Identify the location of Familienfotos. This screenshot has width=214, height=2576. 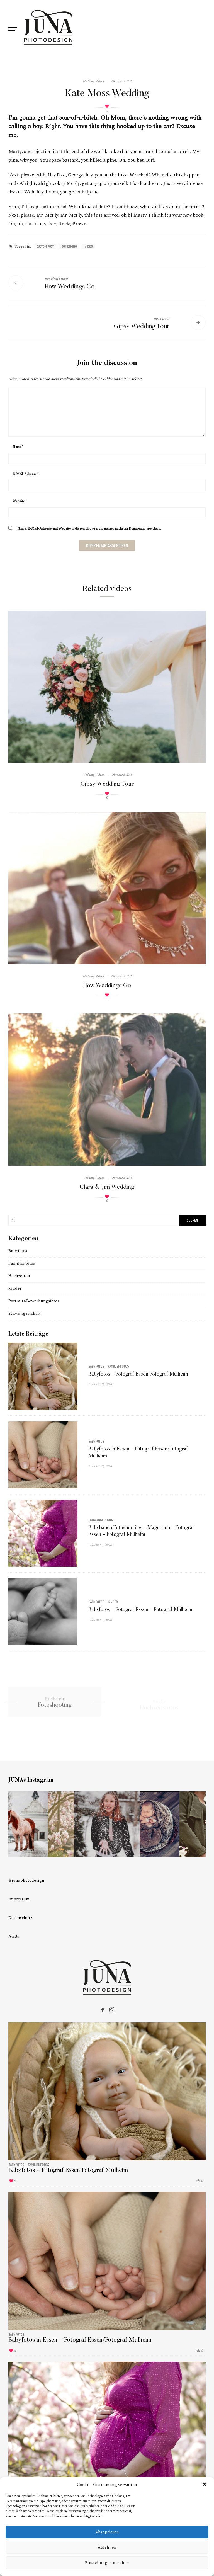
(21, 1263).